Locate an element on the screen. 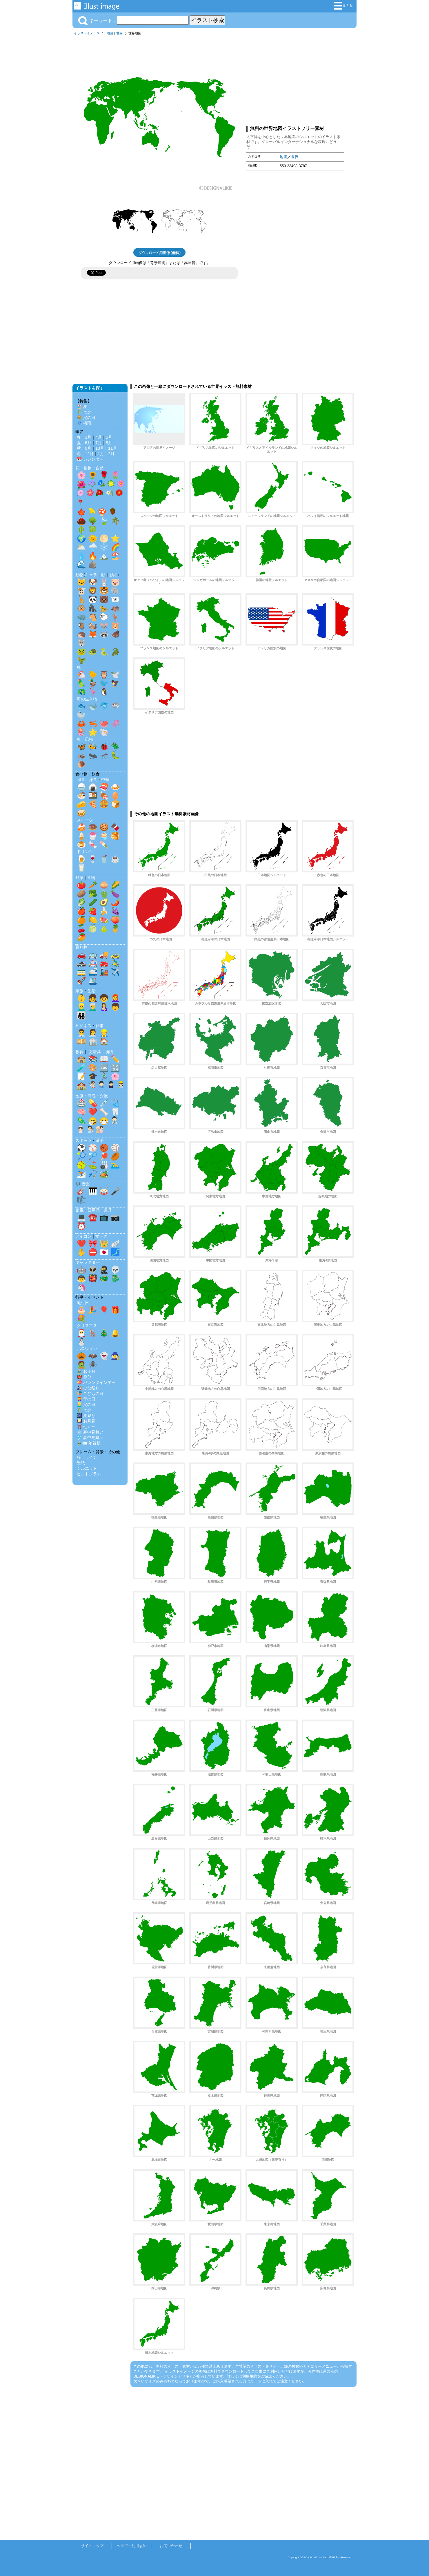 The height and width of the screenshot is (2576, 429). サイトマップ is located at coordinates (92, 2546).